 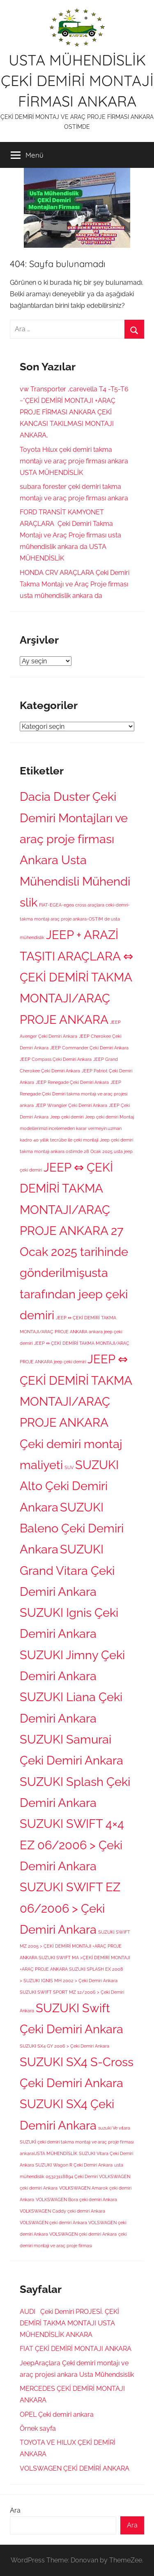 What do you see at coordinates (72, 1082) in the screenshot?
I see `JEEP Renegade Çeki Demiri Ankara [JEEP Renegade Çeki Demiri Ankara (1 öge)]` at bounding box center [72, 1082].